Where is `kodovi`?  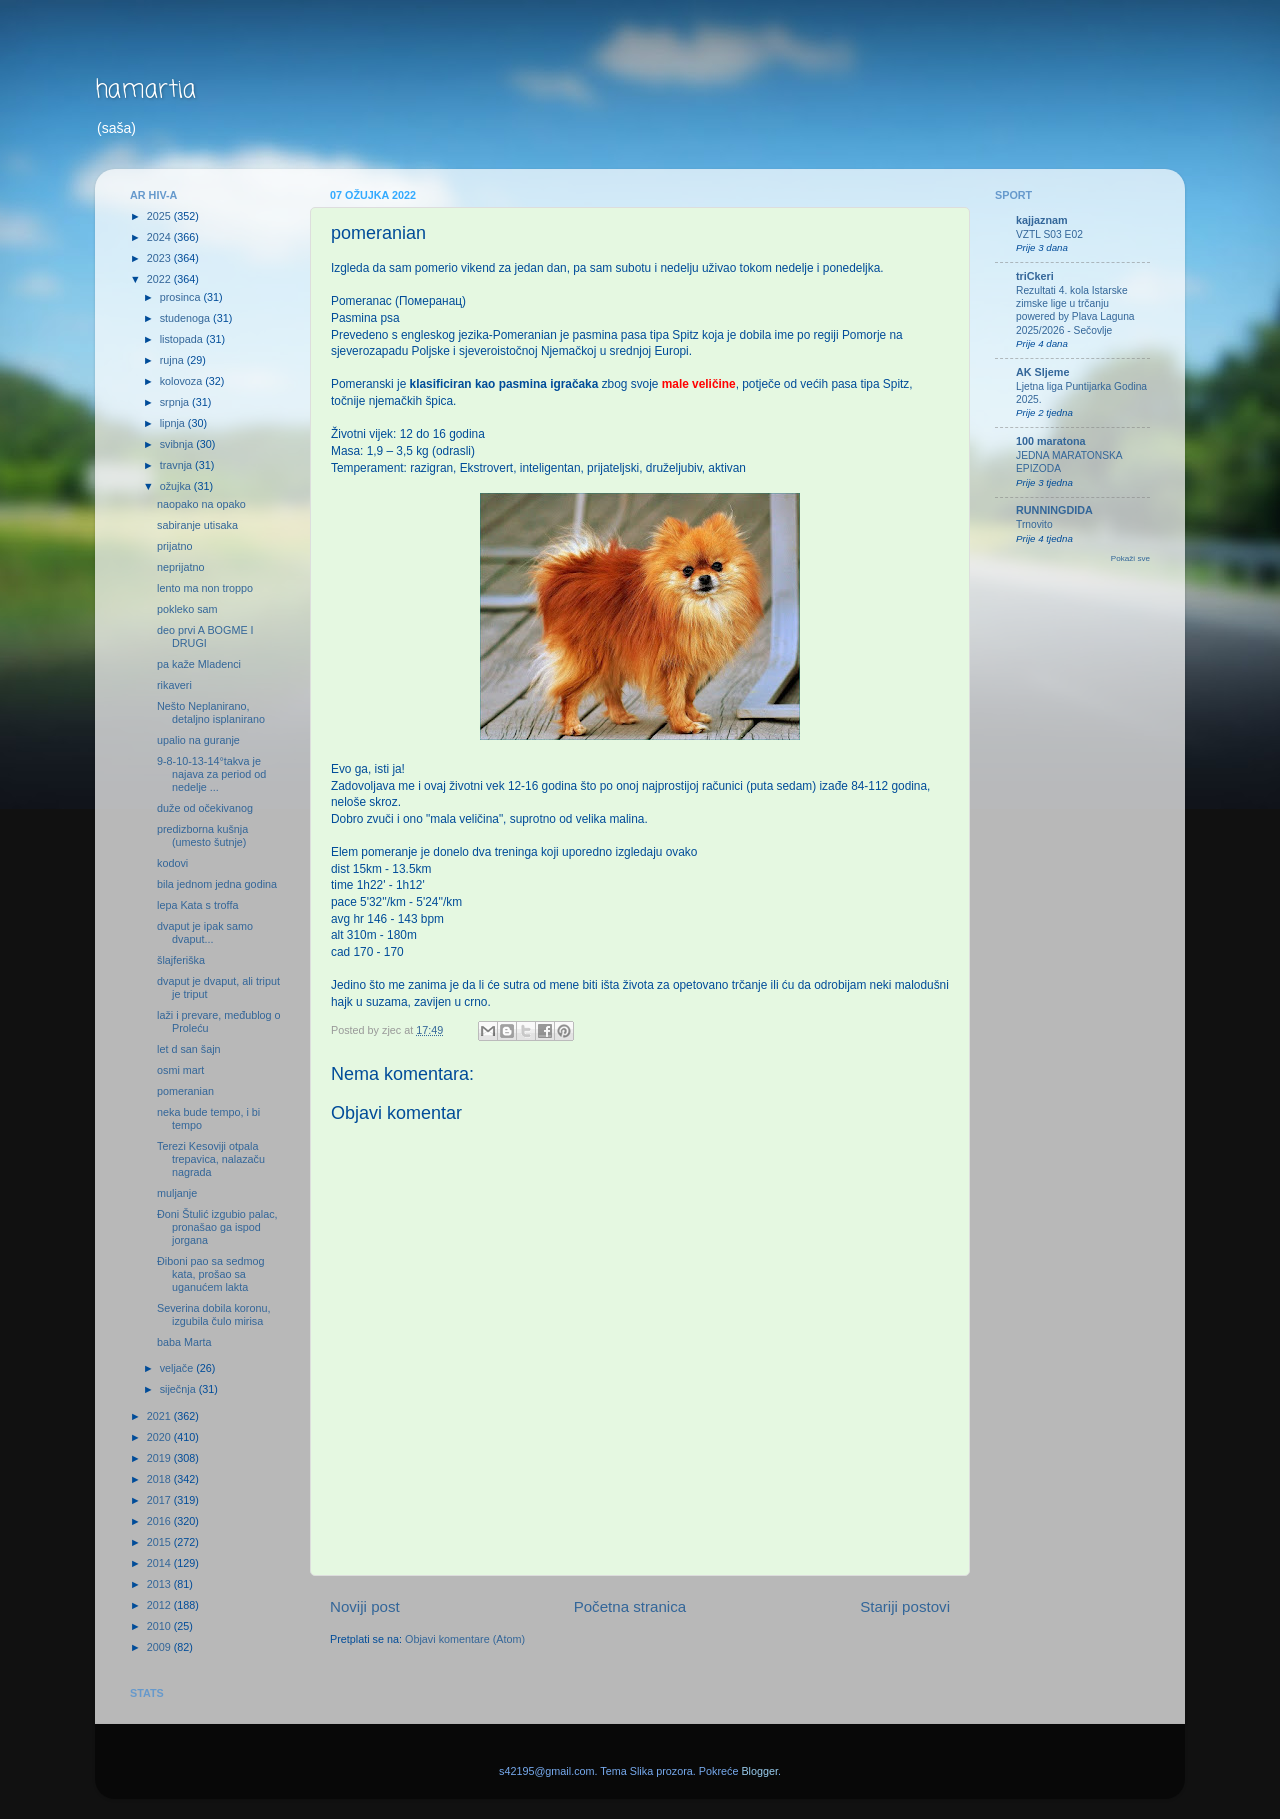 kodovi is located at coordinates (172, 863).